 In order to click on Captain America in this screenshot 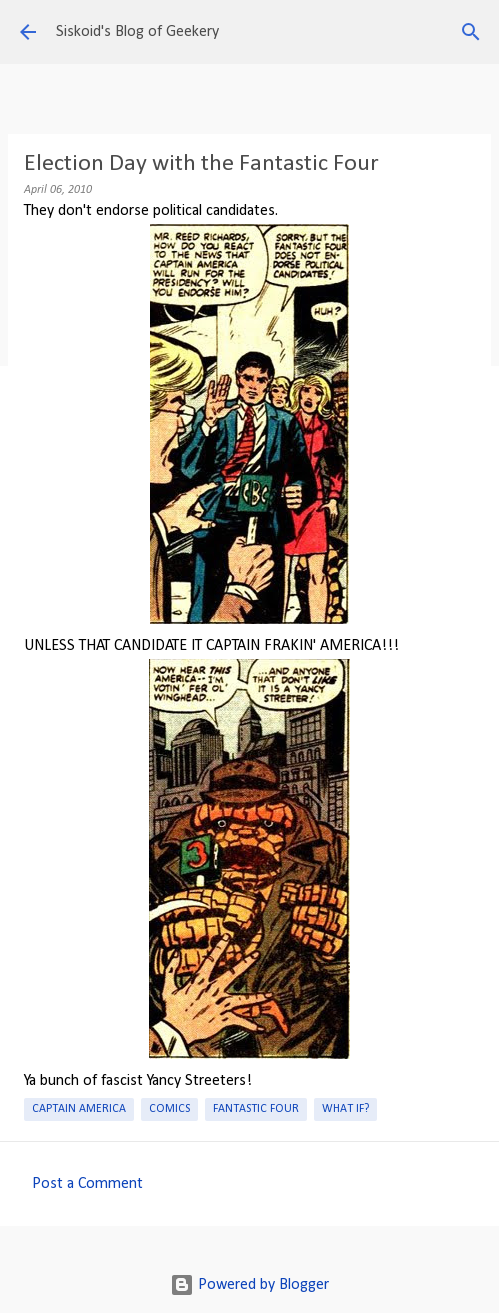, I will do `click(79, 1109)`.